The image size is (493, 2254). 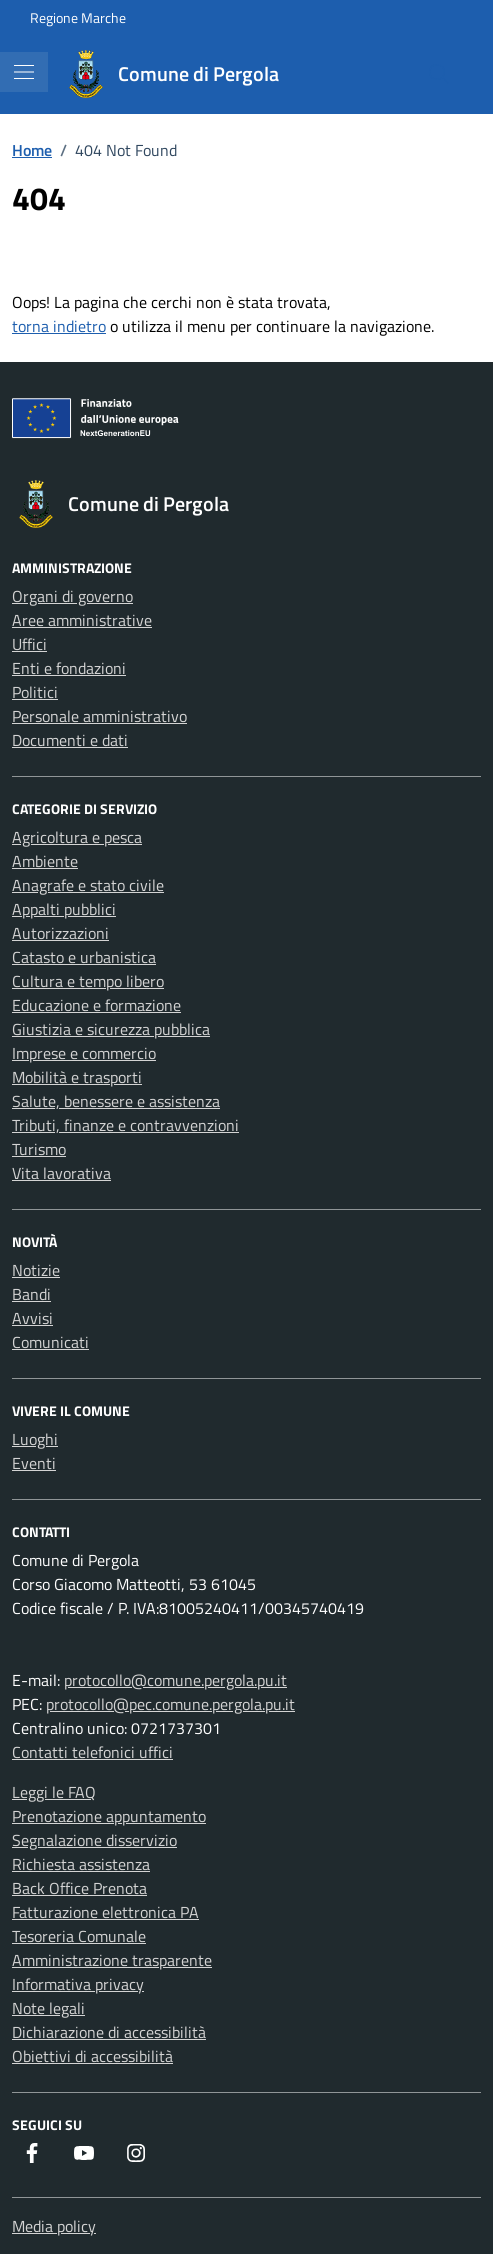 What do you see at coordinates (79, 1936) in the screenshot?
I see `Tesoreria Comunale` at bounding box center [79, 1936].